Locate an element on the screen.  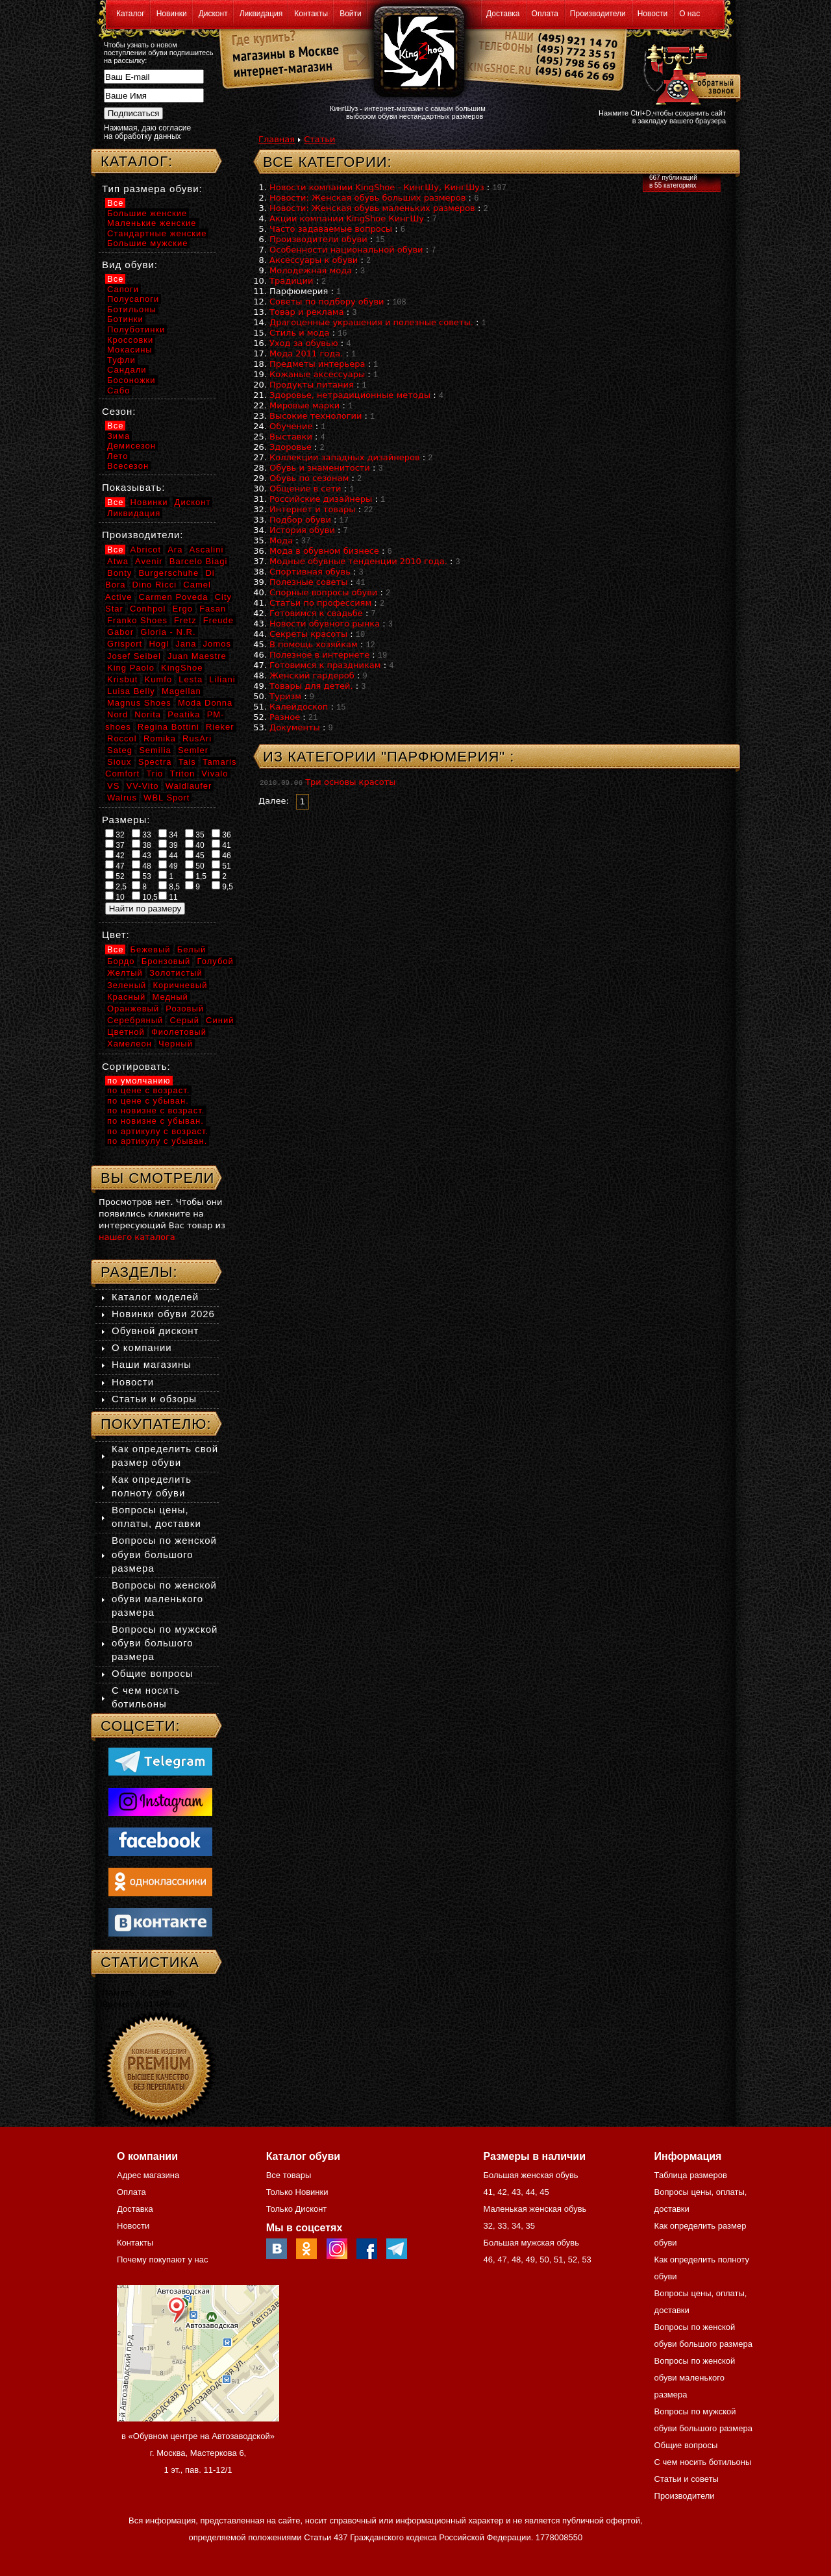
Новости is located at coordinates (652, 13).